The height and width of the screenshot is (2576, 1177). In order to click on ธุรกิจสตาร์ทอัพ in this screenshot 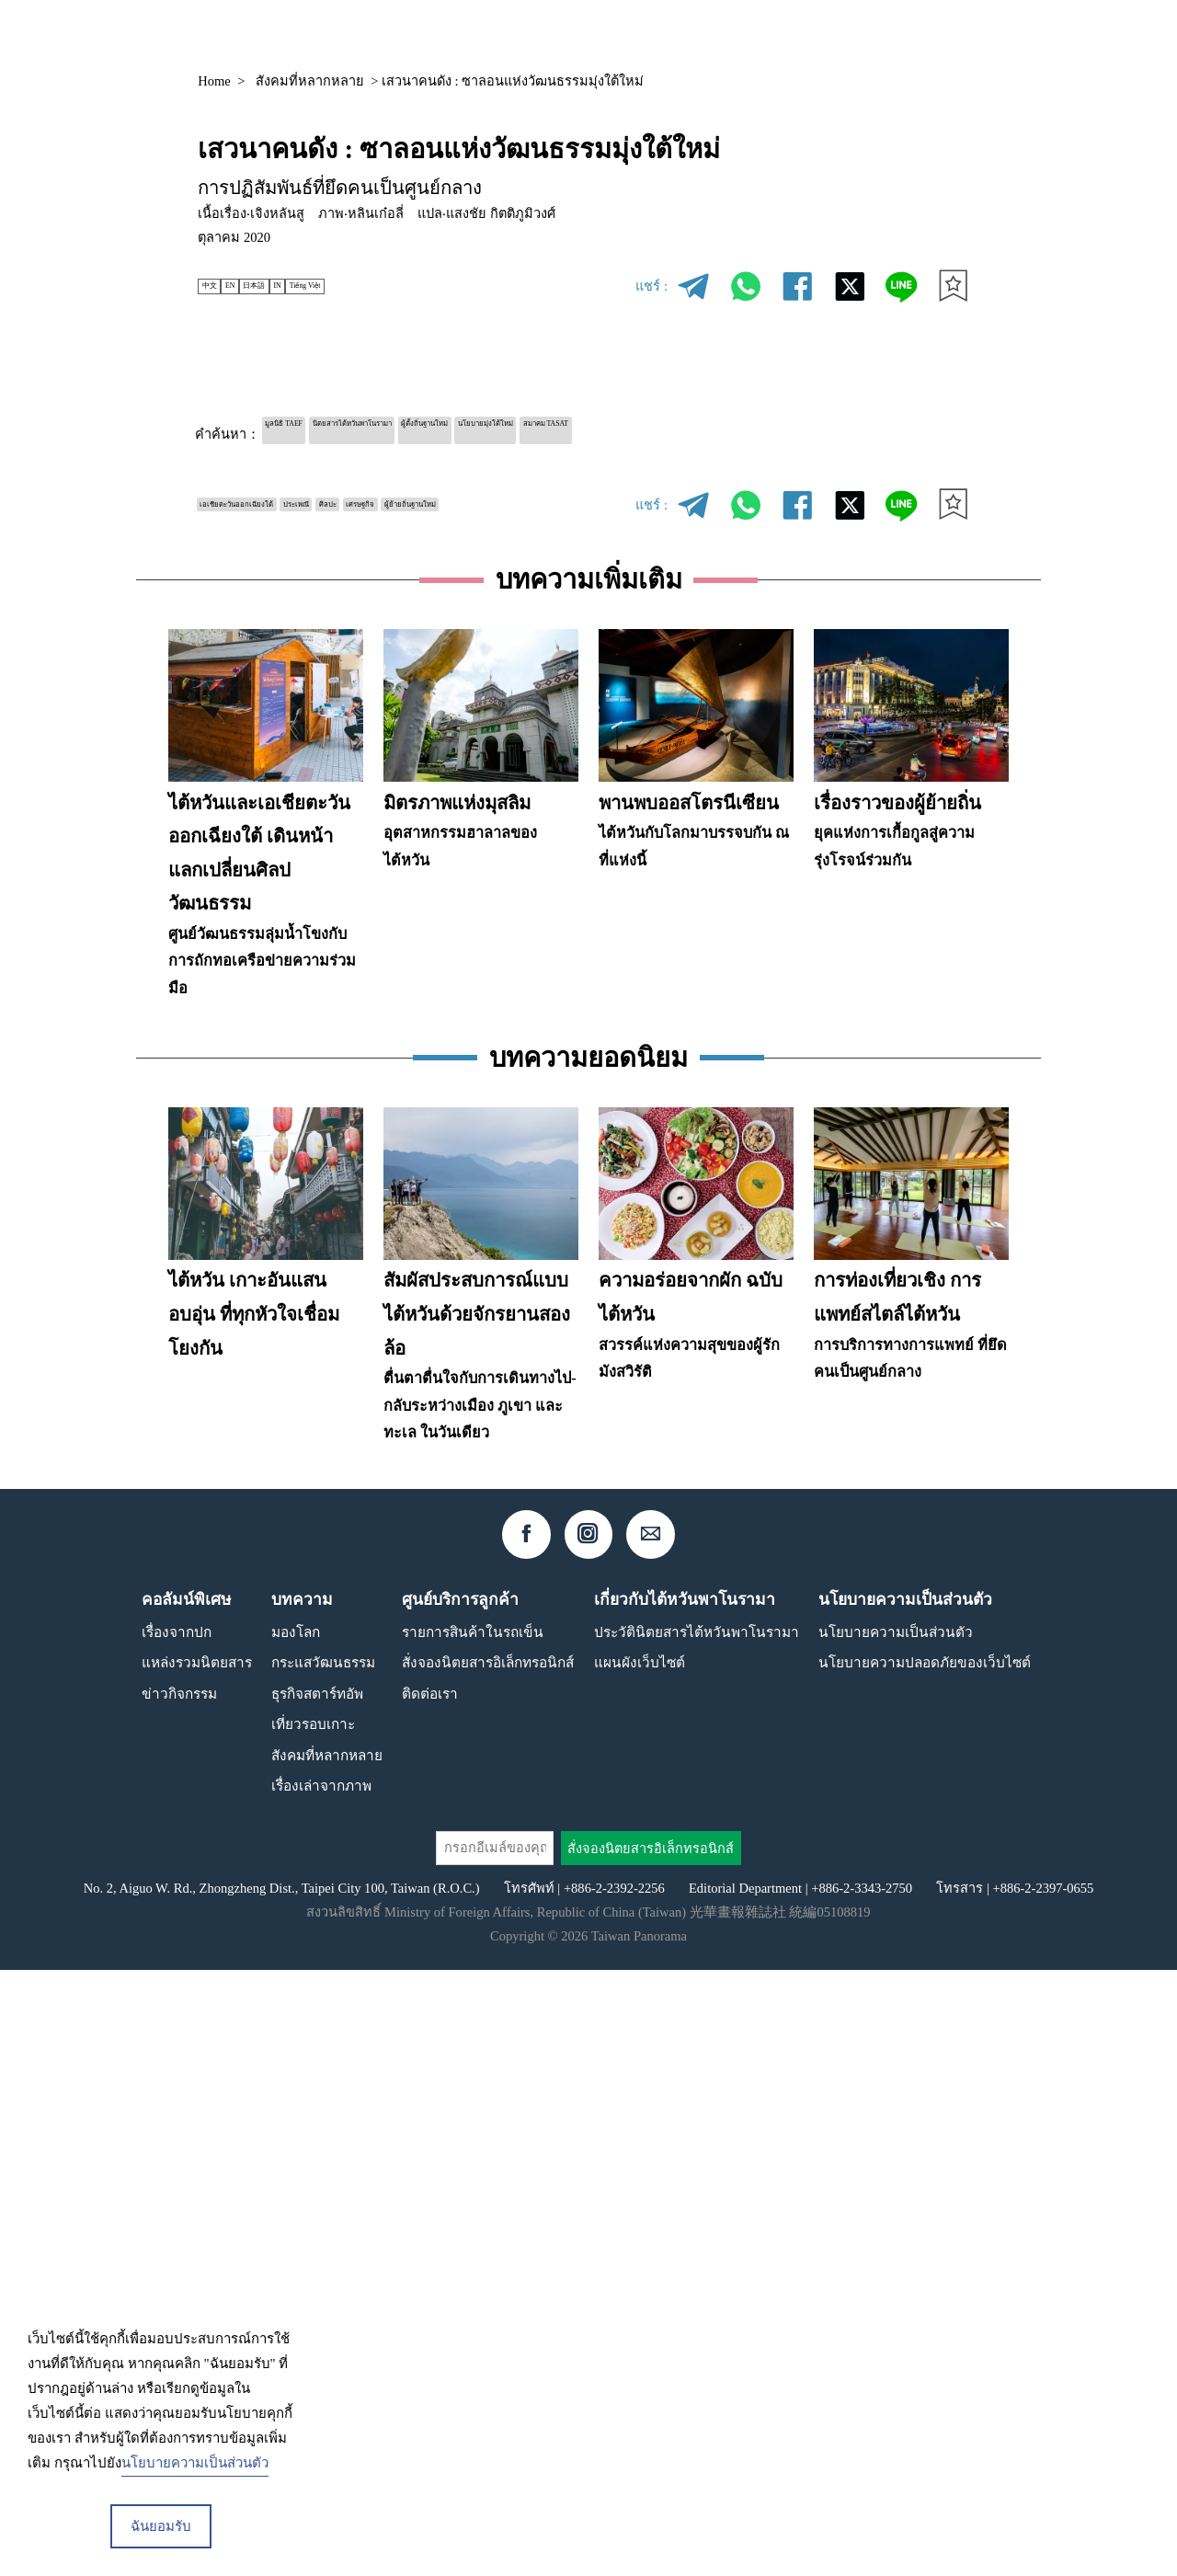, I will do `click(317, 2299)`.